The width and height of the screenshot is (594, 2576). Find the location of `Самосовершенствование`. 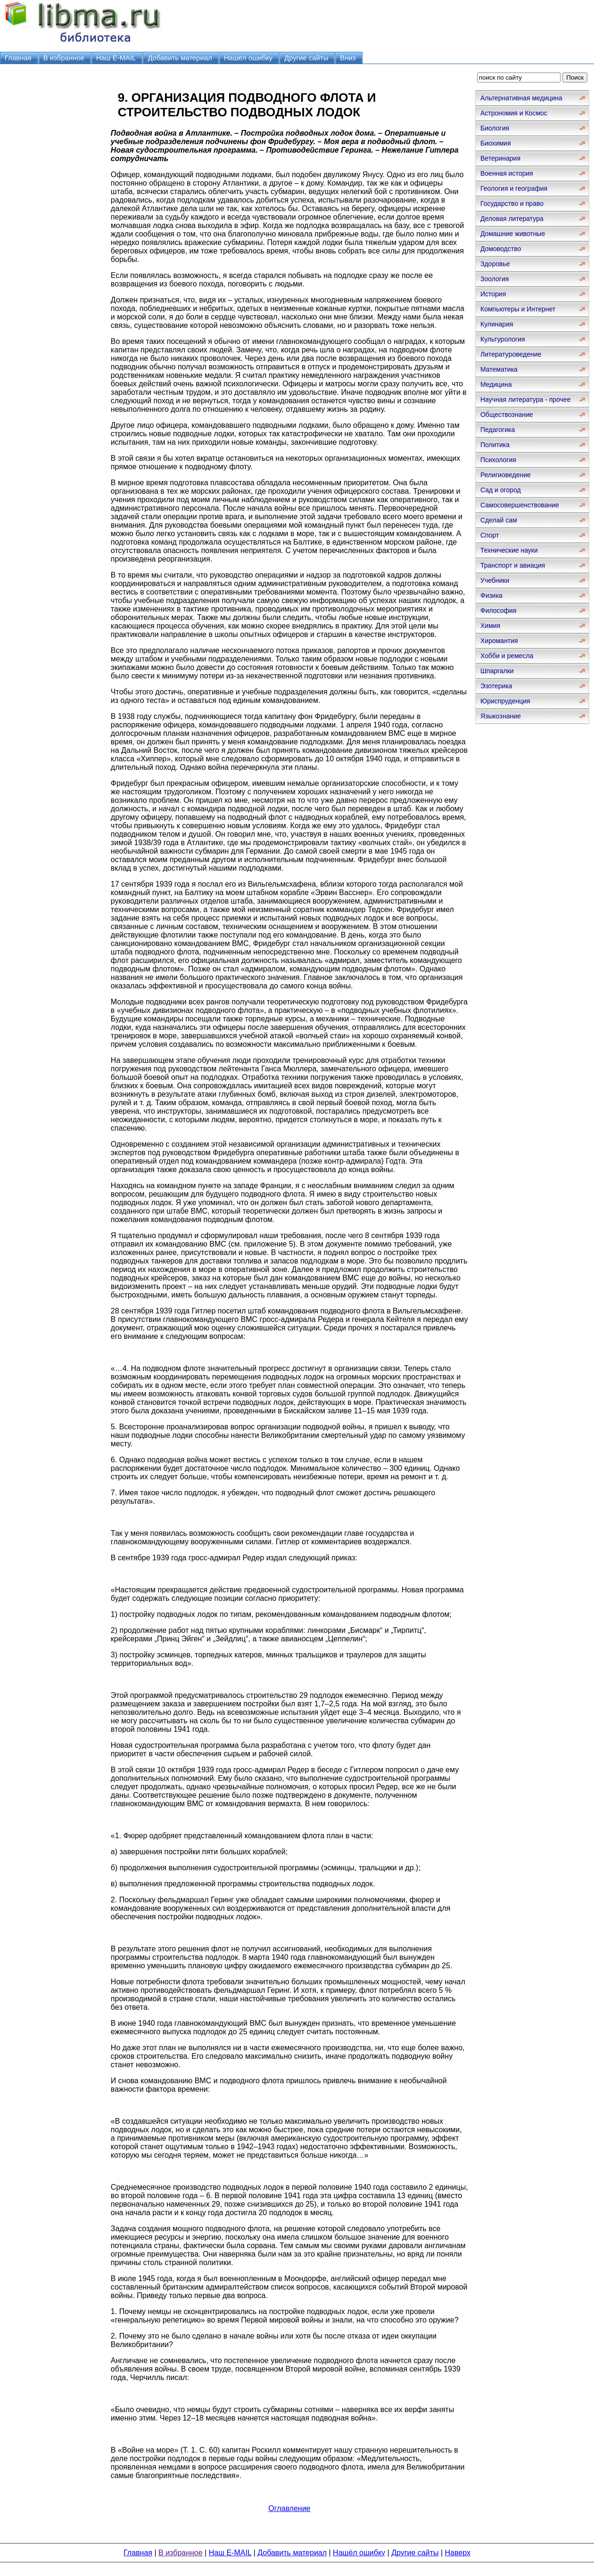

Самосовершенствование is located at coordinates (519, 505).